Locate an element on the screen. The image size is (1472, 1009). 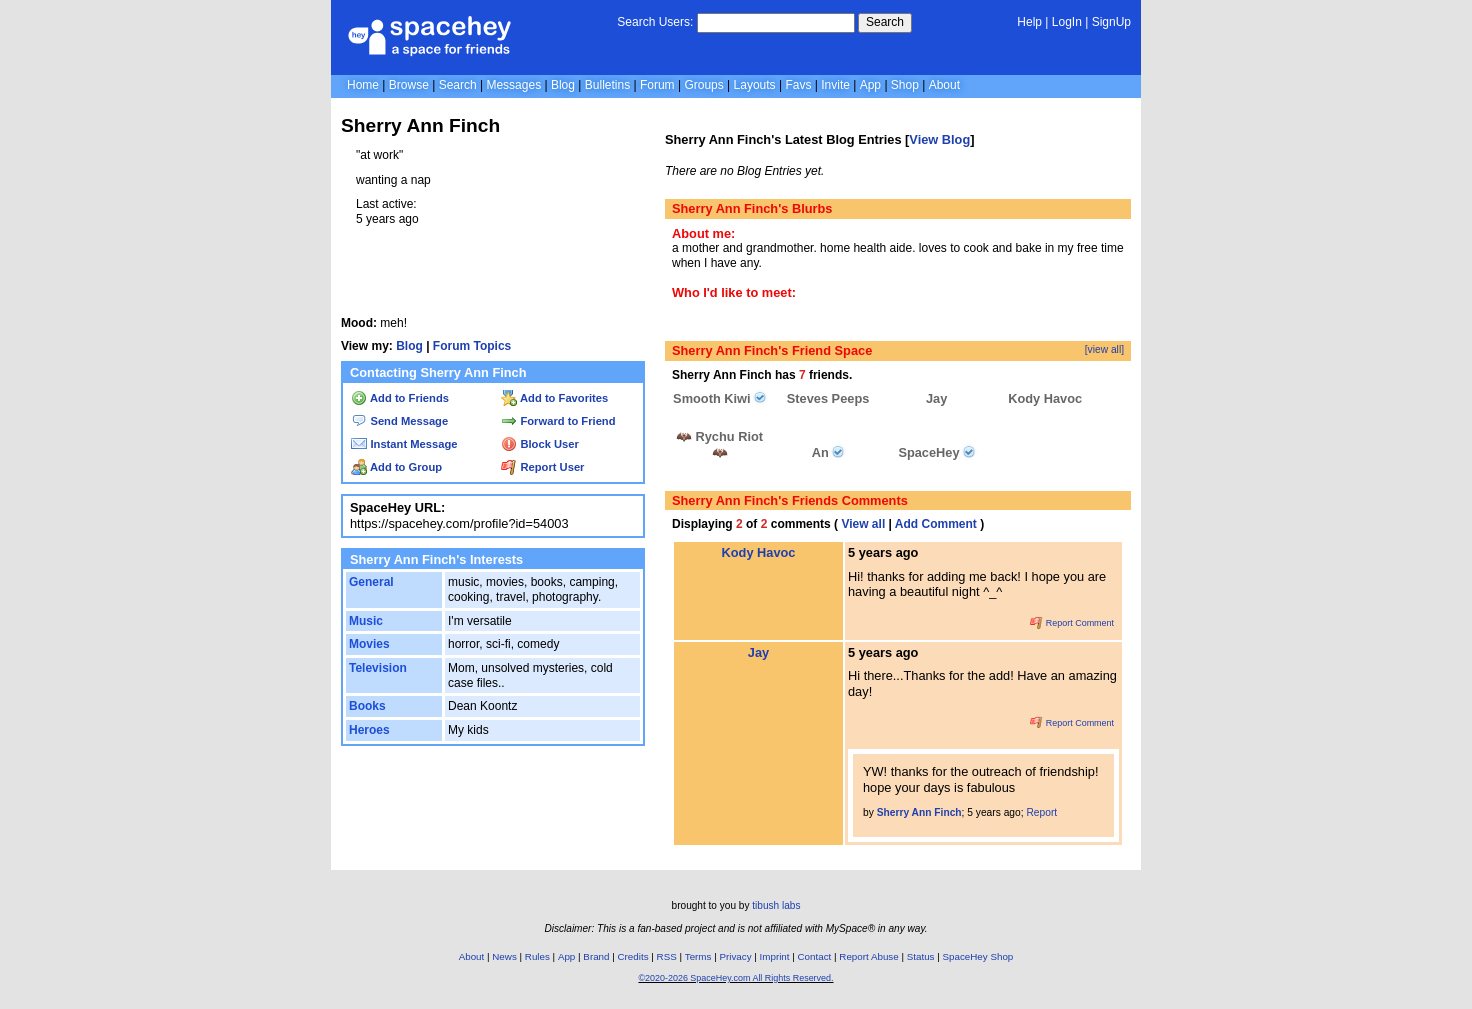
Groups is located at coordinates (703, 85).